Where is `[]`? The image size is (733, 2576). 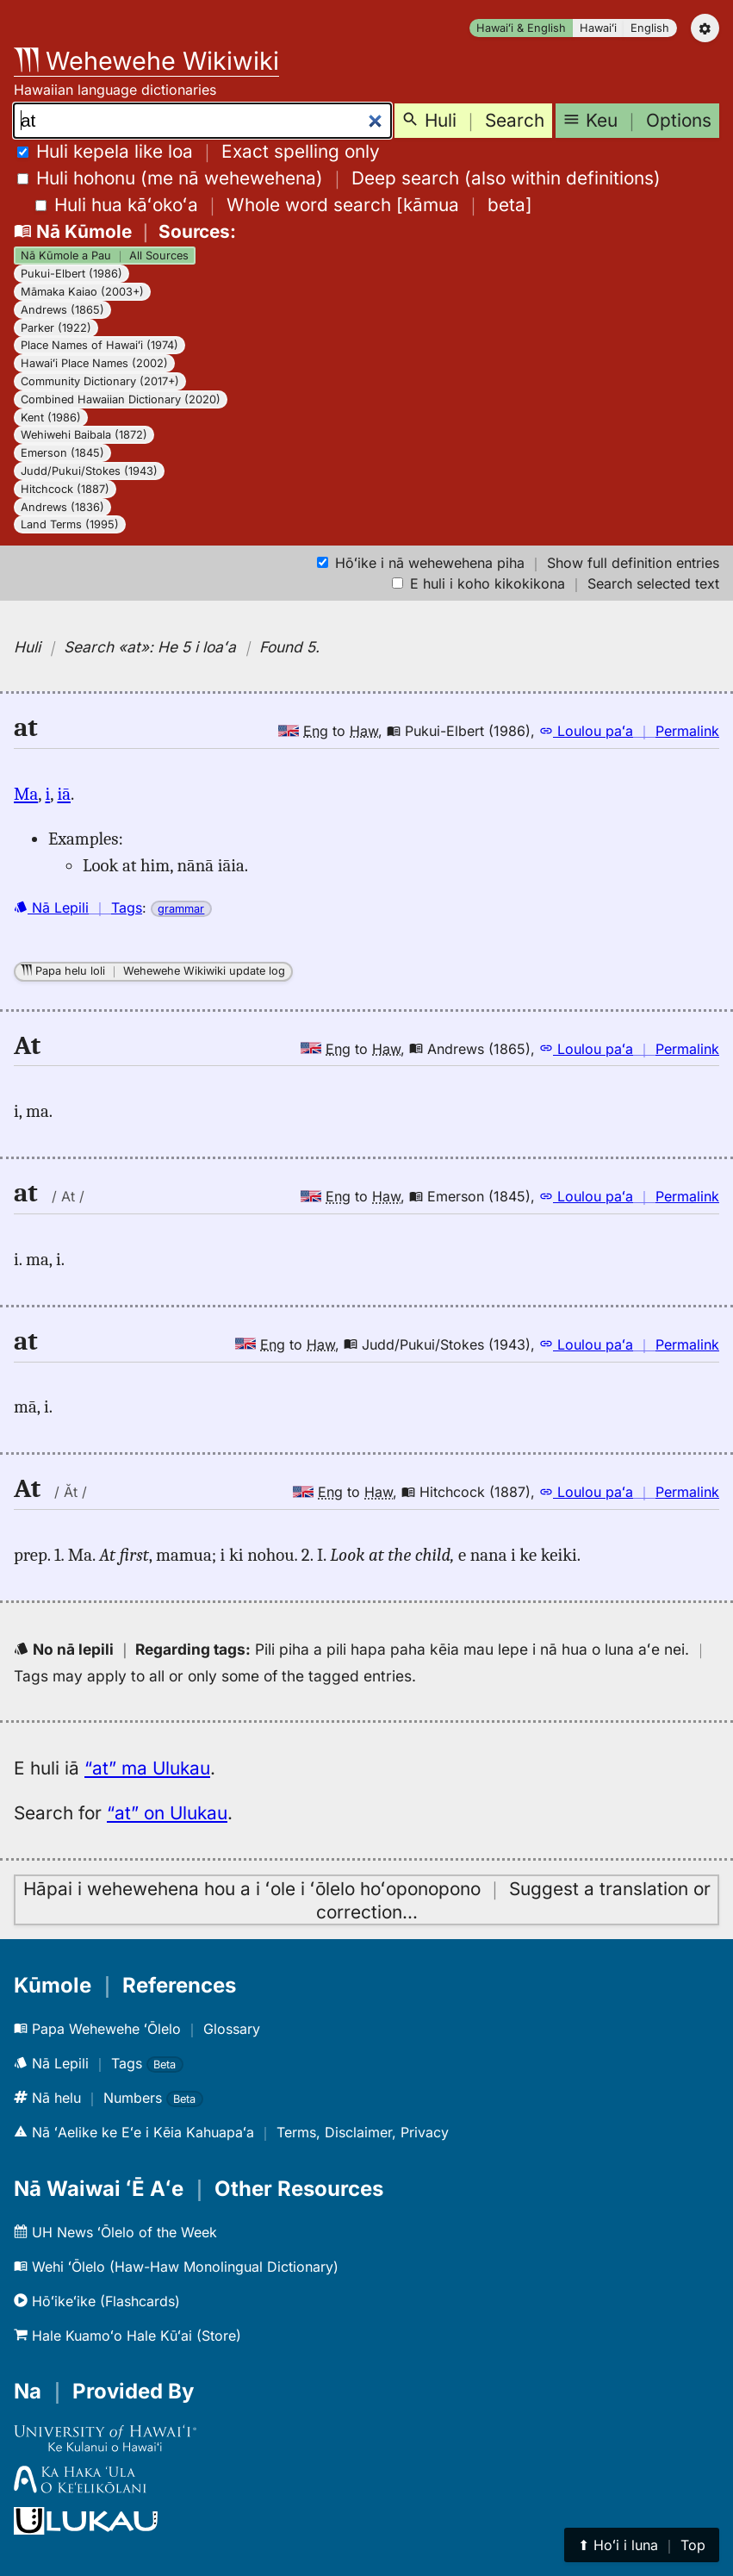 [] is located at coordinates (283, 204).